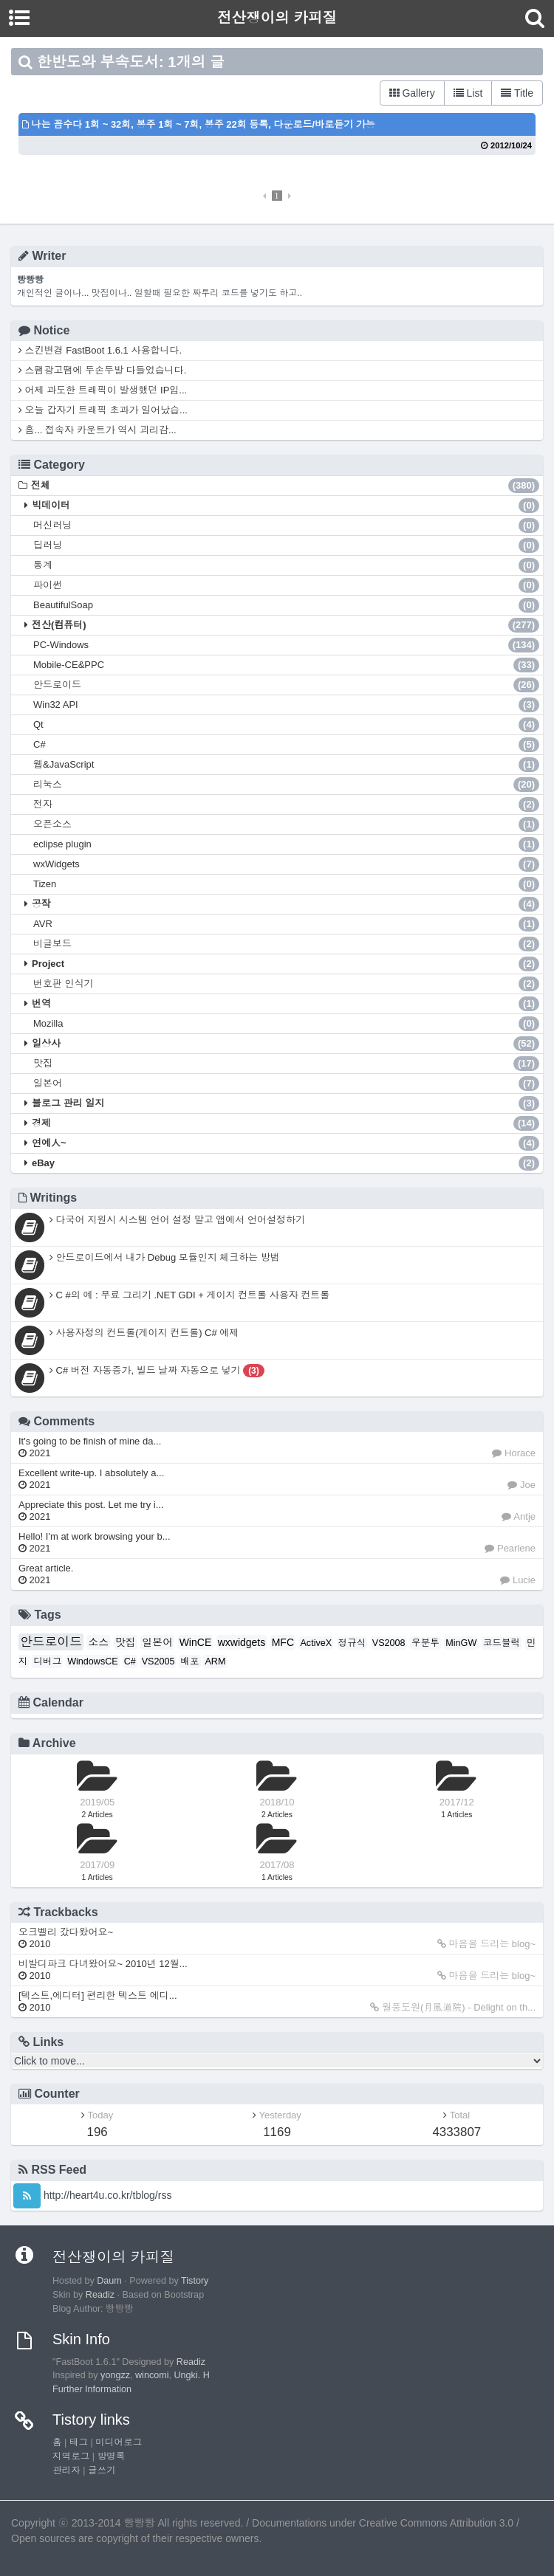 This screenshot has height=2576, width=554. I want to click on 경제, so click(285, 1123).